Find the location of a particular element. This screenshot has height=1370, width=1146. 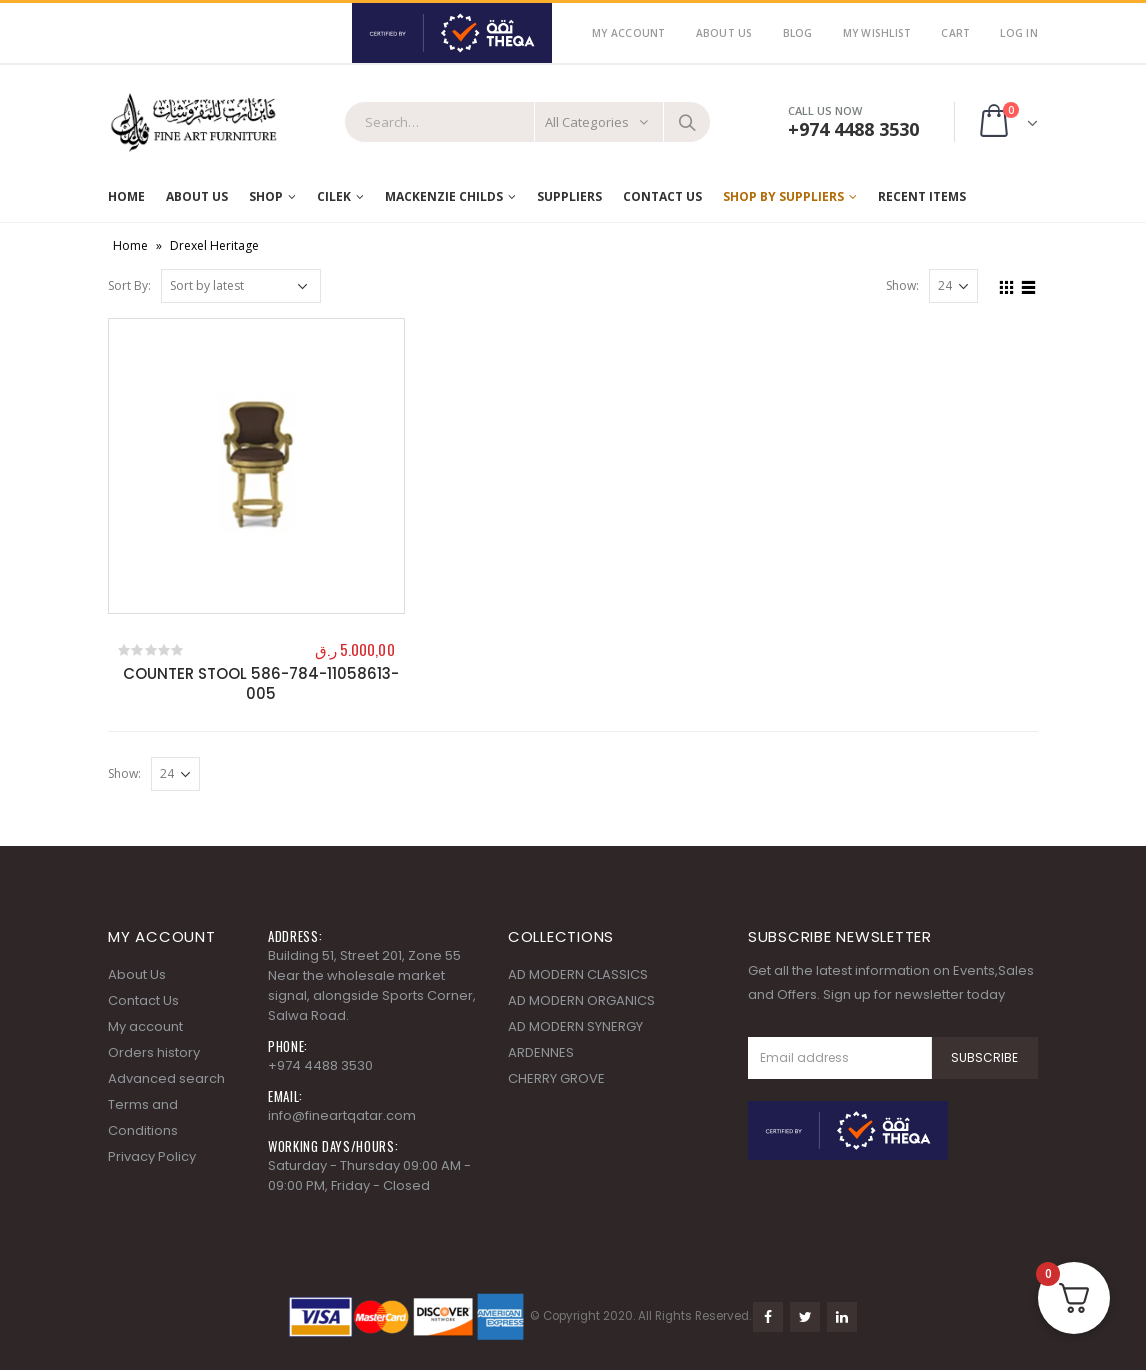

MACKENZIE CHILDS is located at coordinates (444, 196).